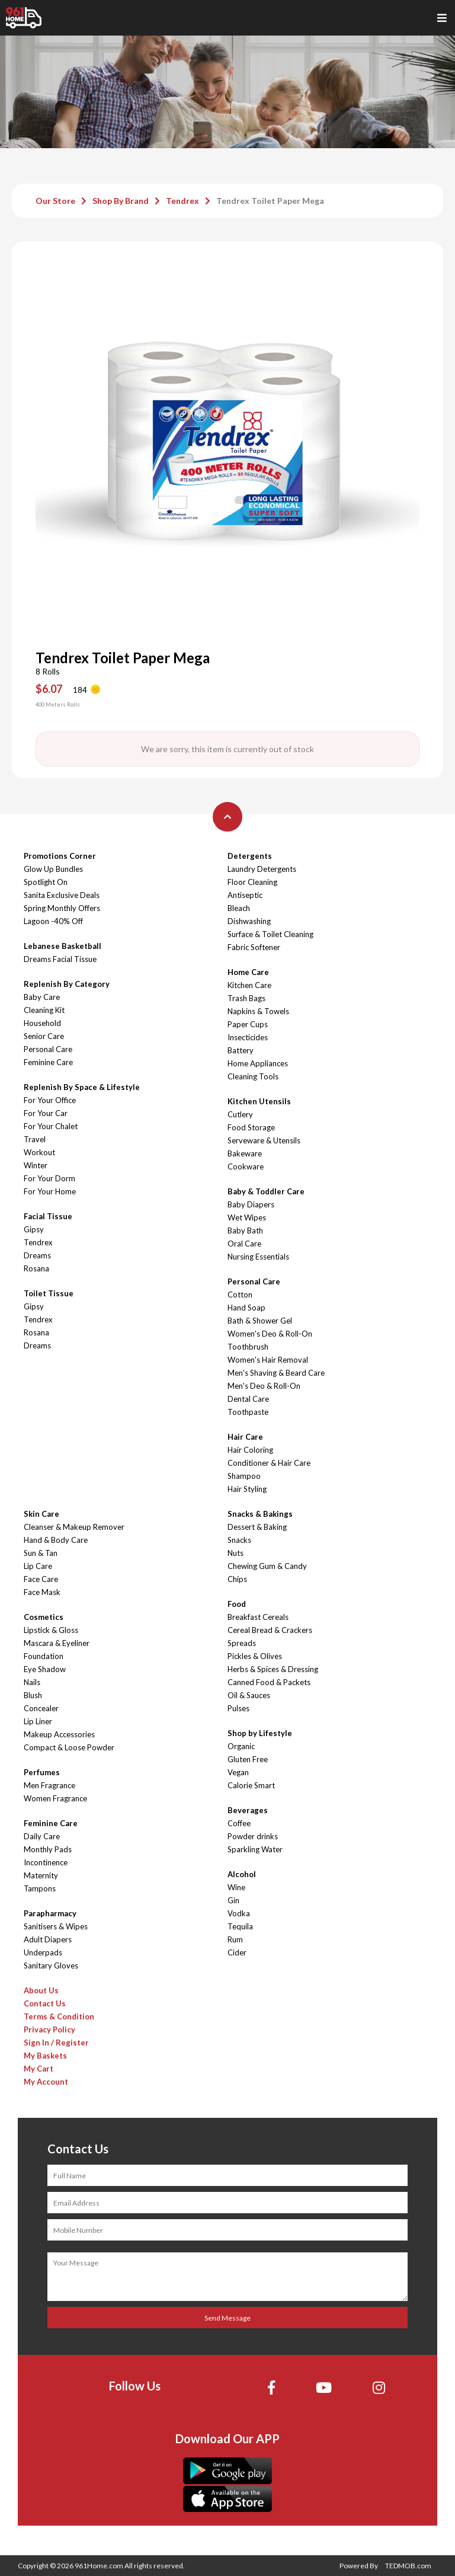 Image resolution: width=455 pixels, height=2576 pixels. Describe the element at coordinates (237, 1579) in the screenshot. I see `Chips` at that location.